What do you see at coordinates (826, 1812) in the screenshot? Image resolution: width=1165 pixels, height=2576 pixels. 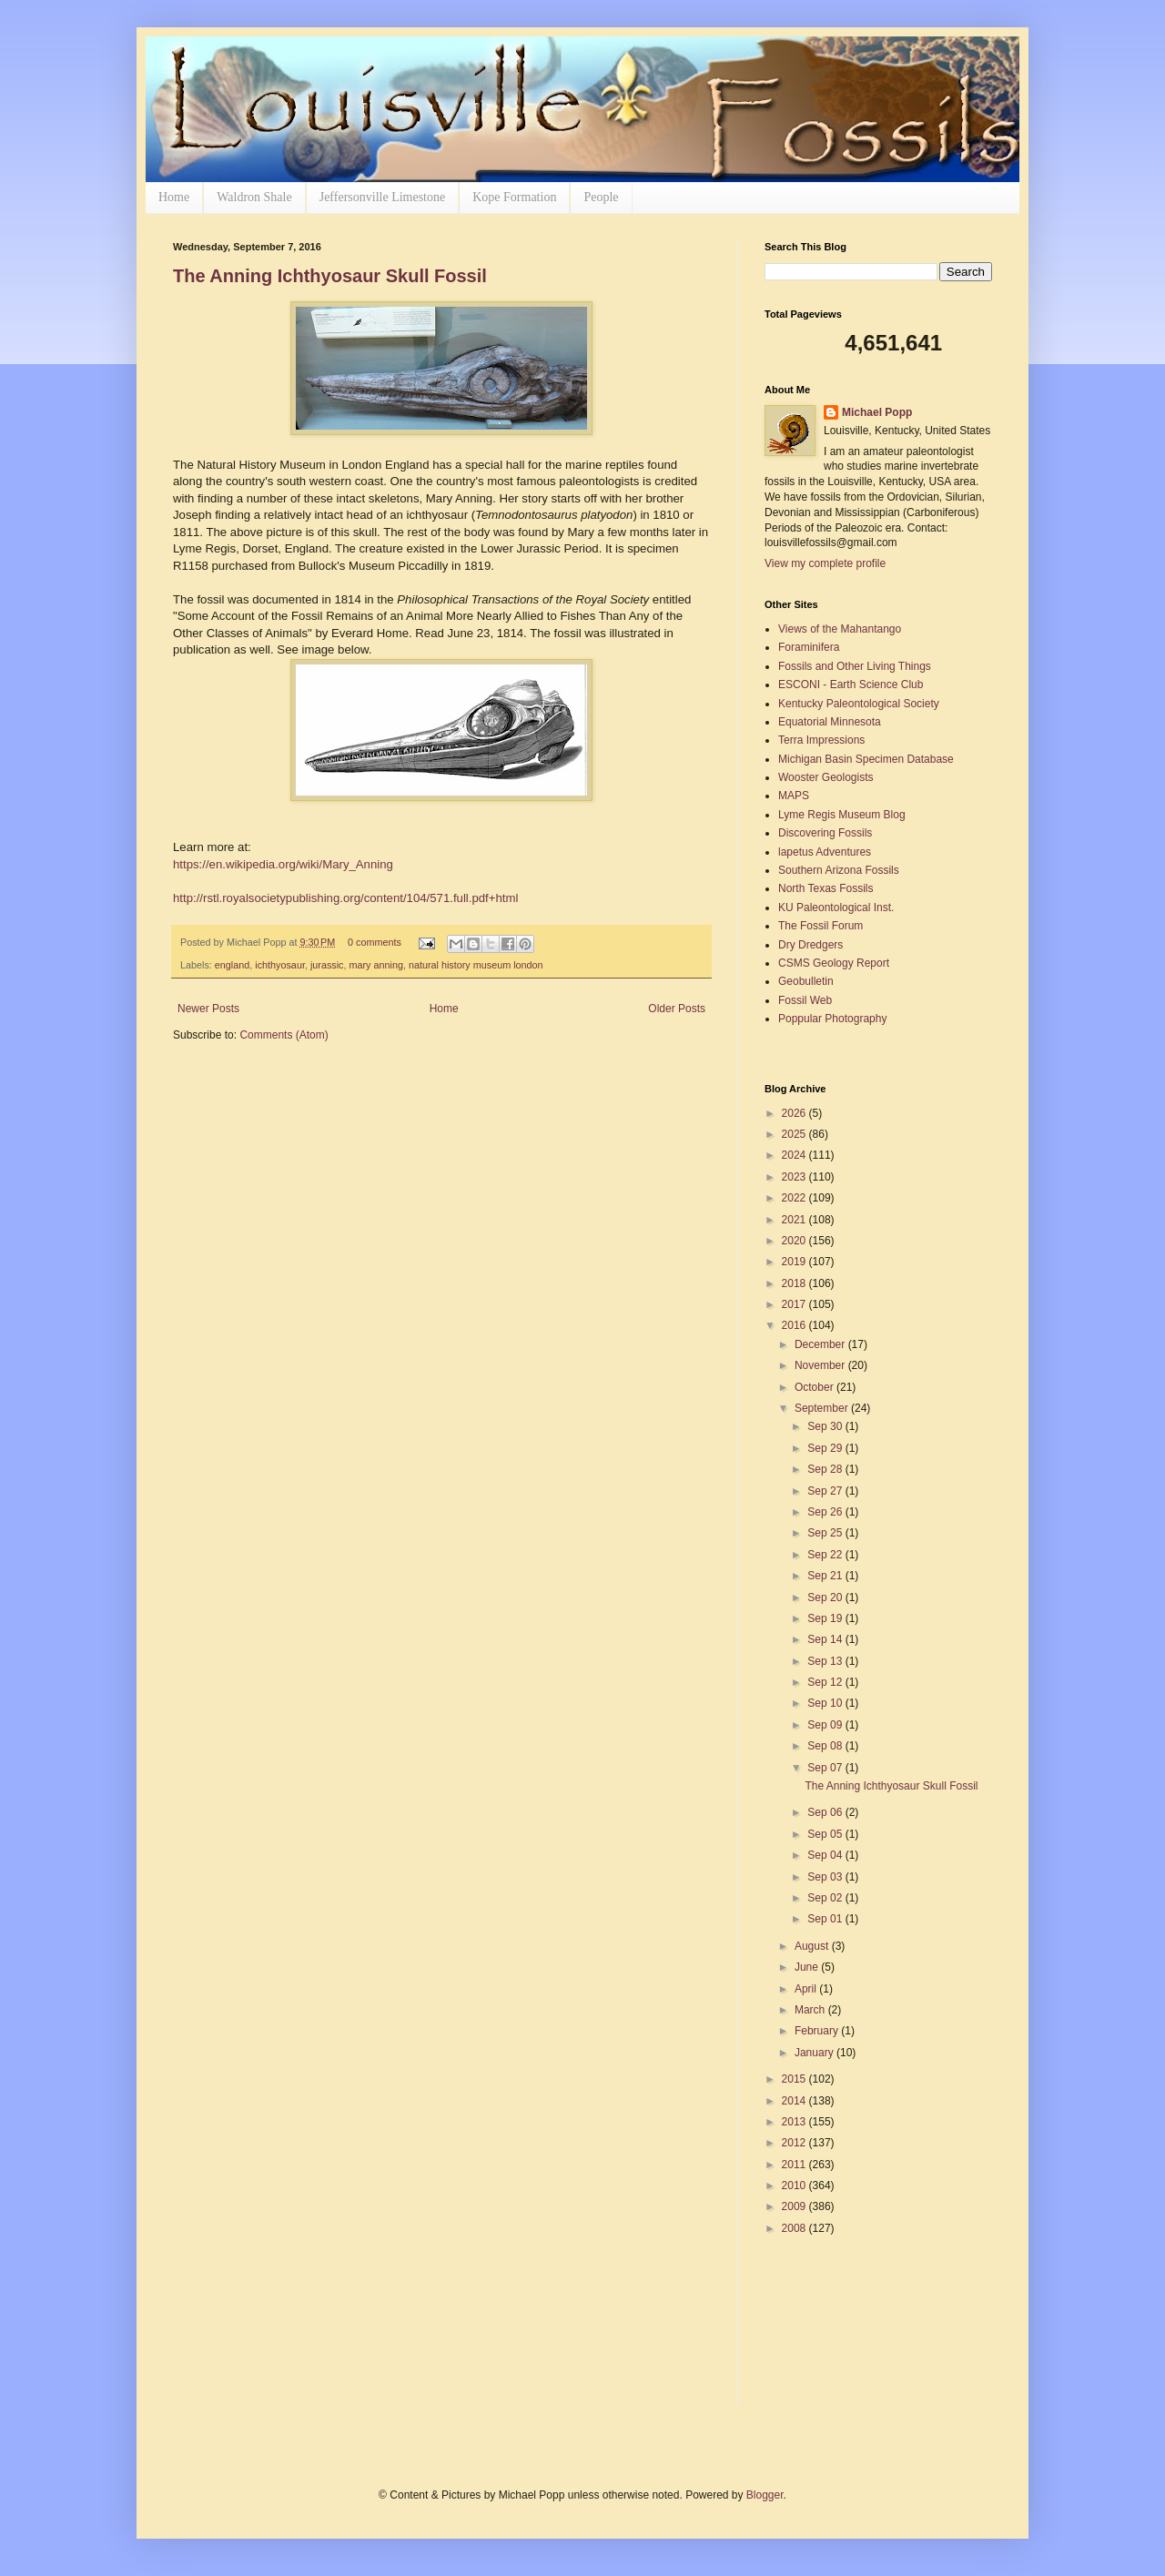 I see `Sep 06` at bounding box center [826, 1812].